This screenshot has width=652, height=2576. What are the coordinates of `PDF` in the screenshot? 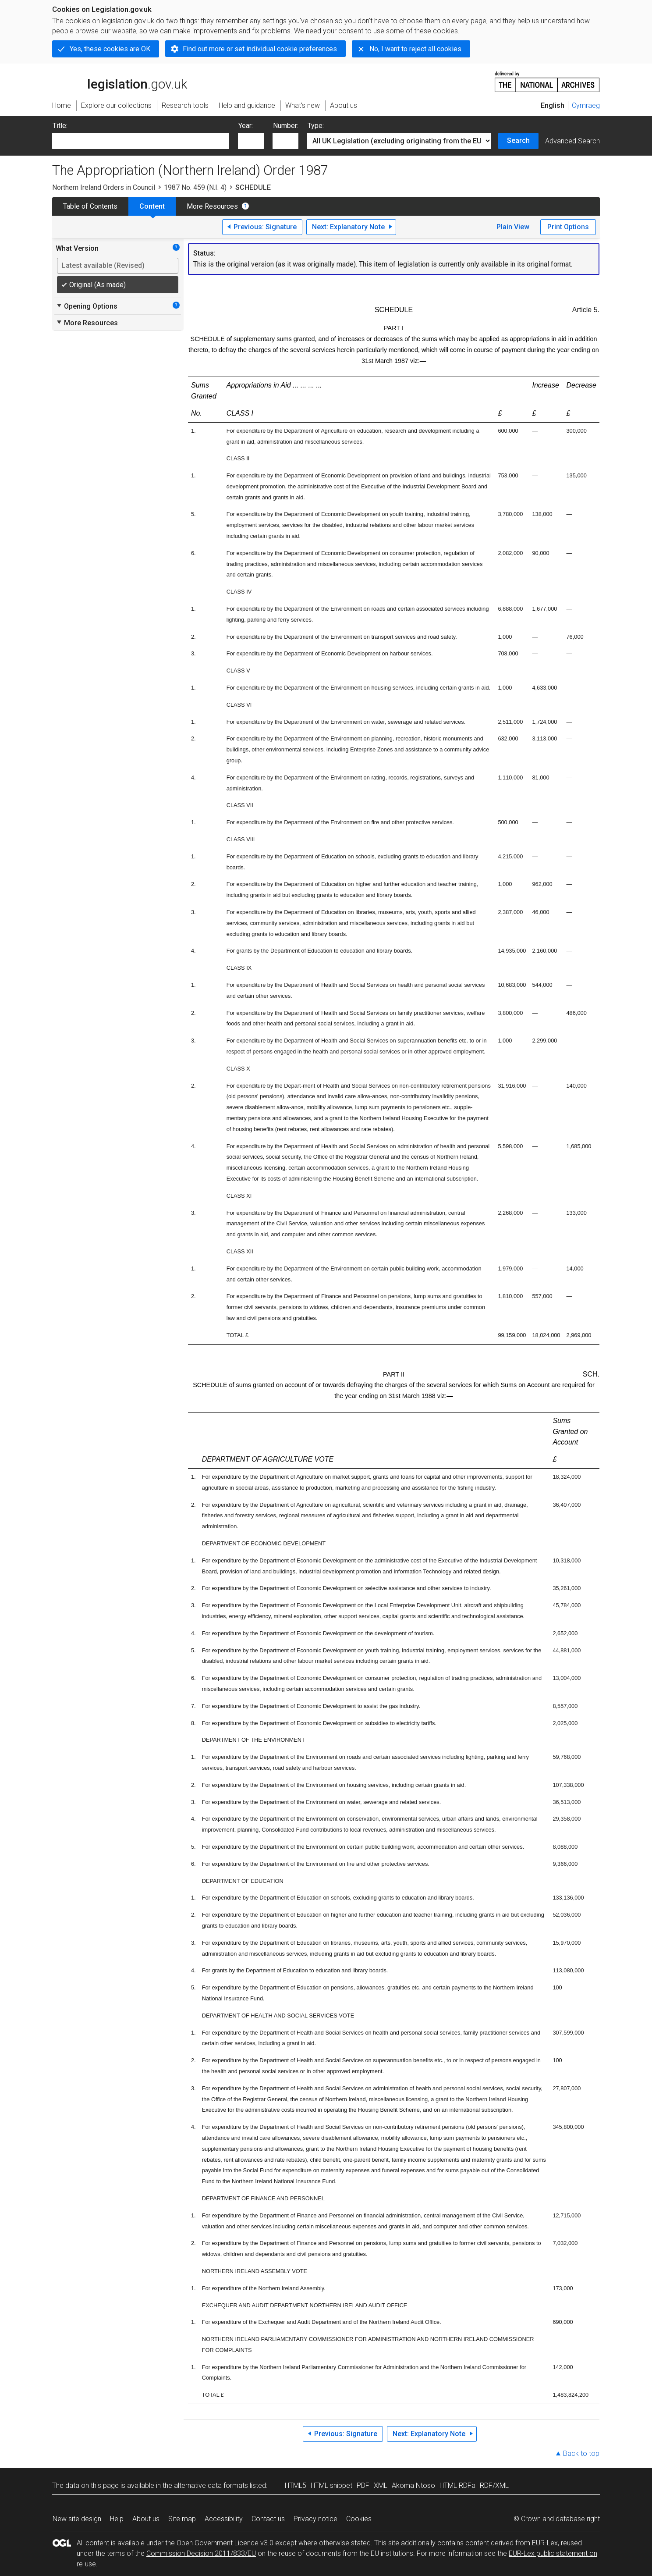 It's located at (363, 2485).